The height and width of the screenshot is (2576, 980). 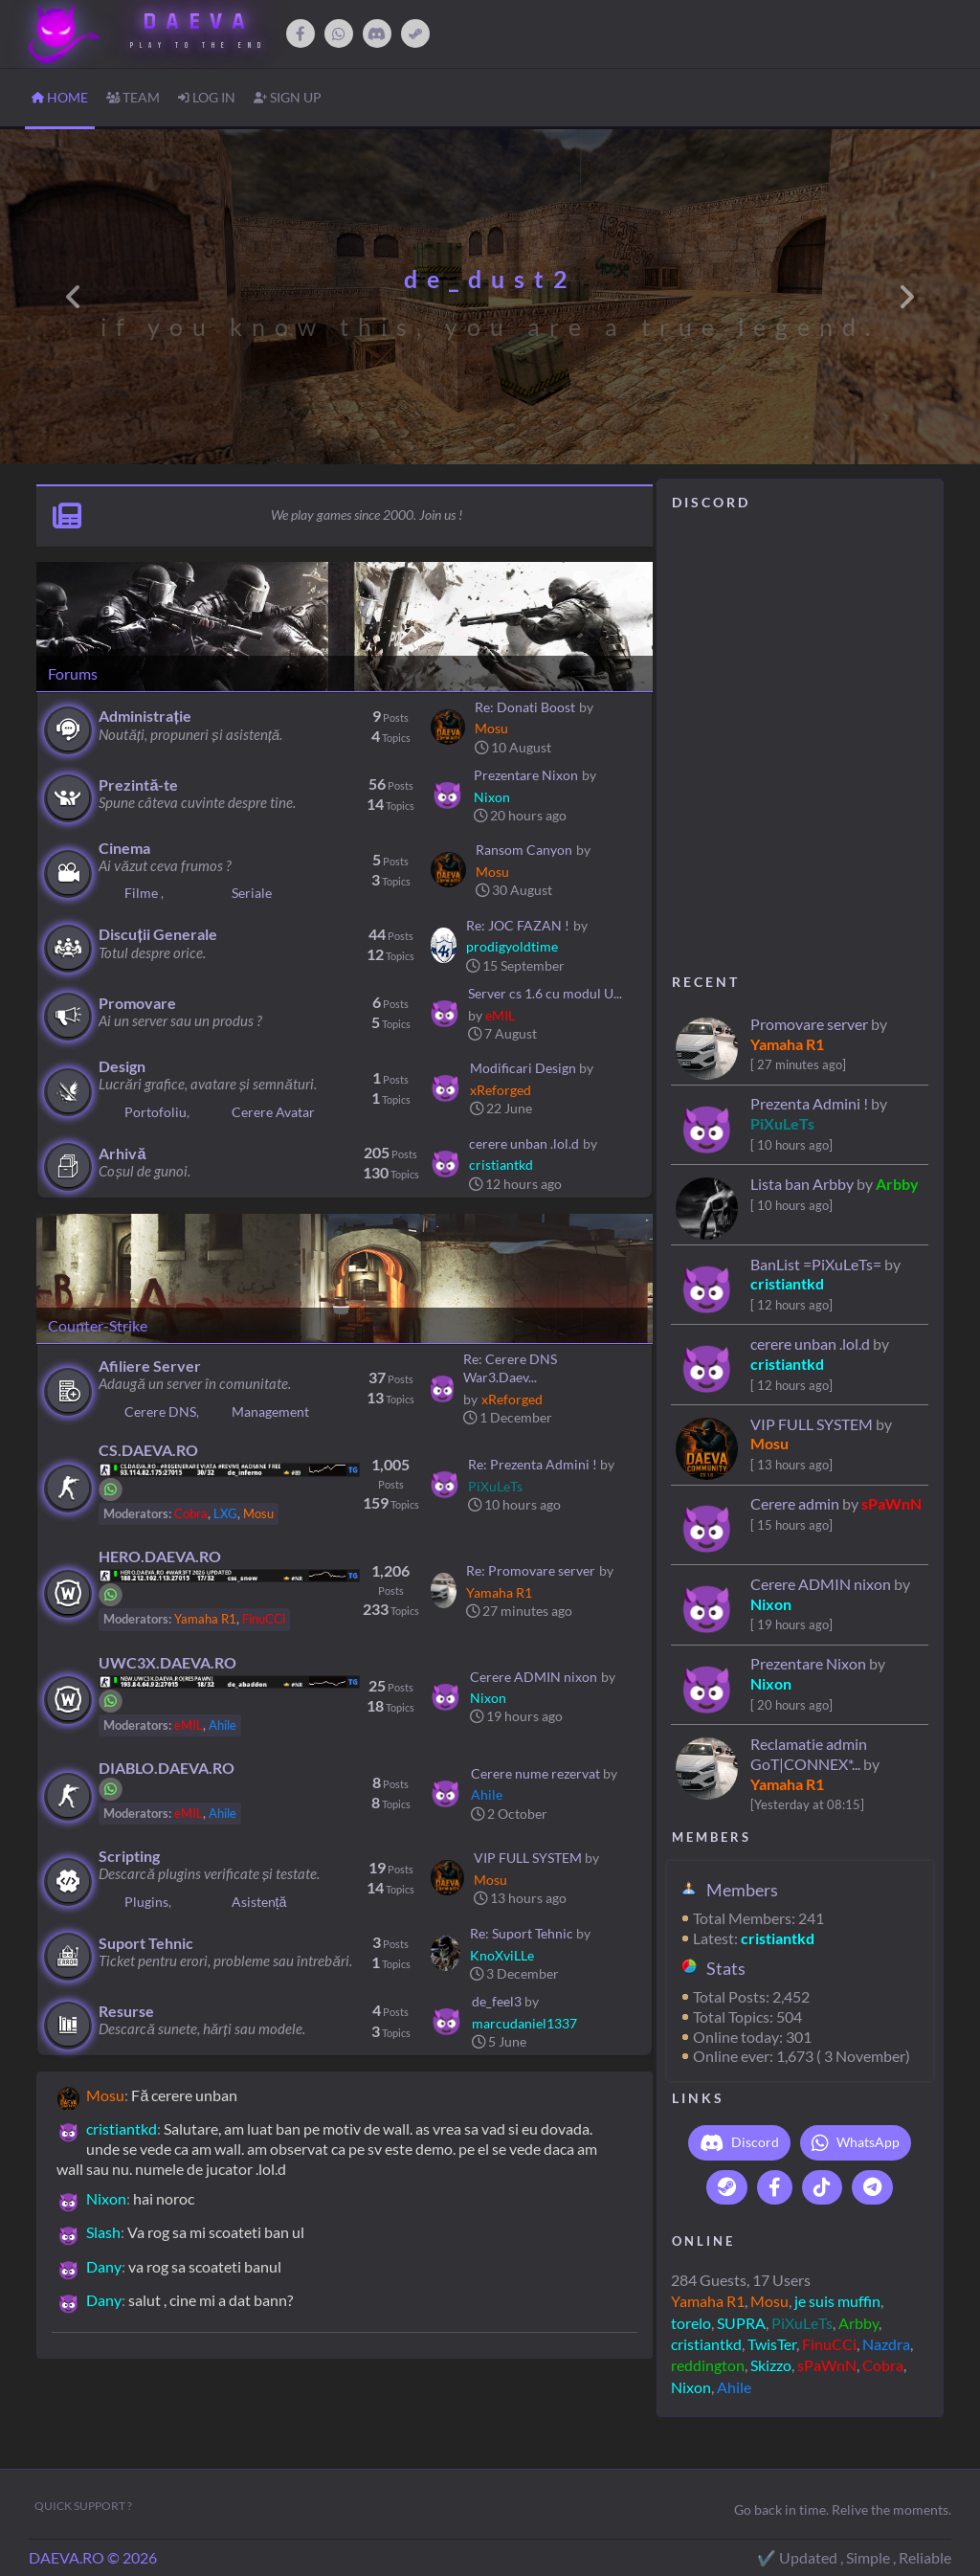 What do you see at coordinates (73, 296) in the screenshot?
I see `[button]` at bounding box center [73, 296].